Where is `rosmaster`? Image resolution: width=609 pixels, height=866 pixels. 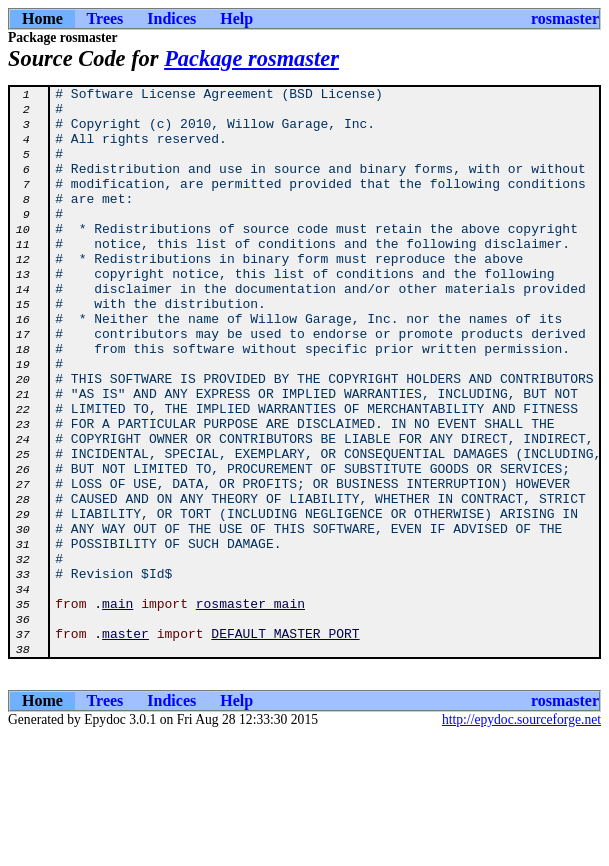
rosmaster is located at coordinates (565, 18).